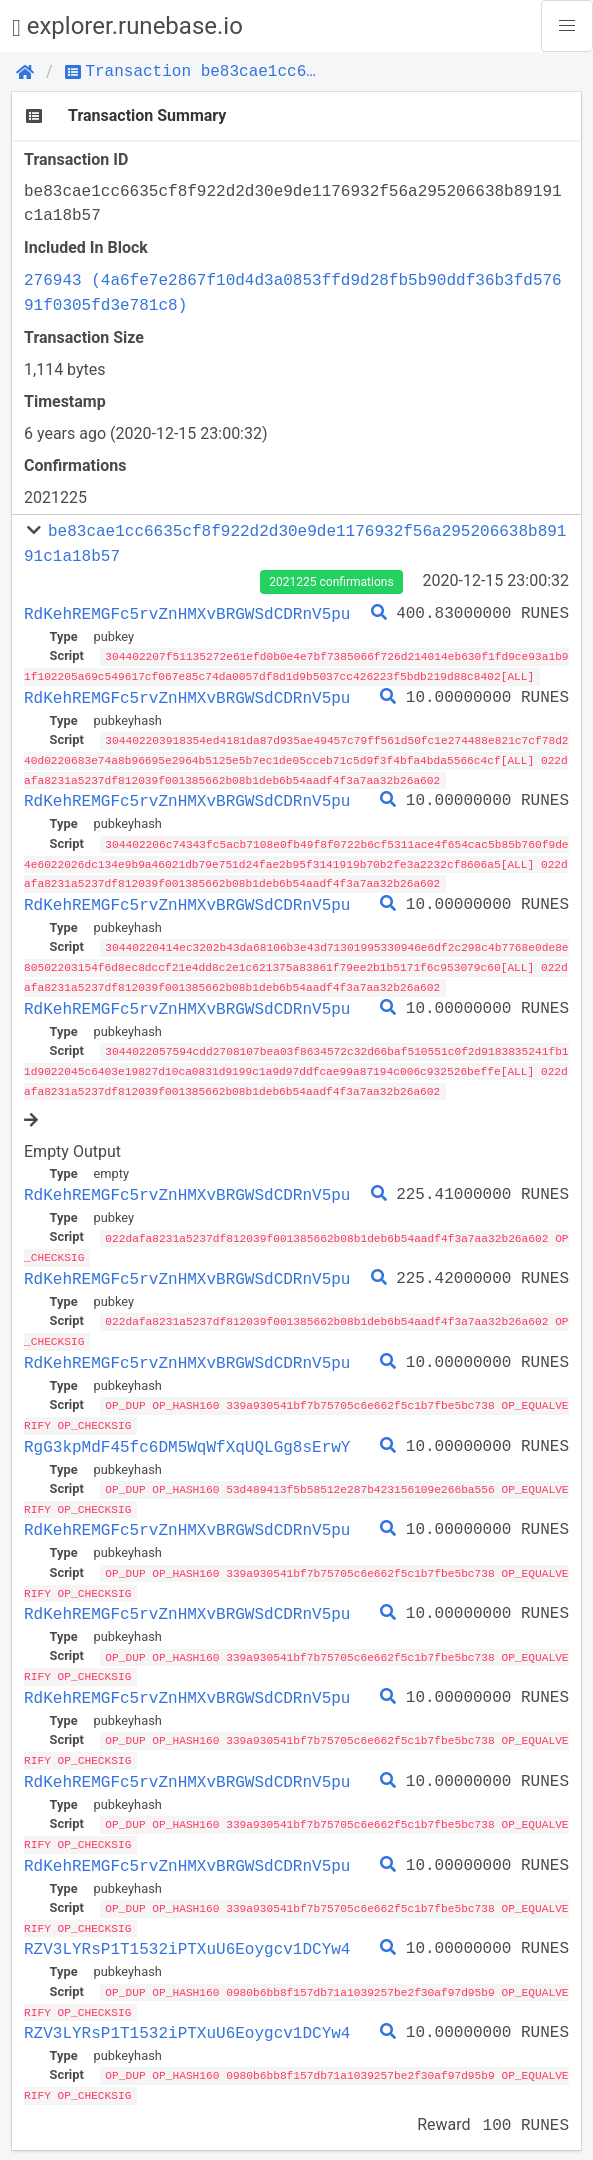 The height and width of the screenshot is (2160, 593). I want to click on RdKehREMGFc5rvZnHMXvBRGWSdCDRnV5pu, so click(187, 614).